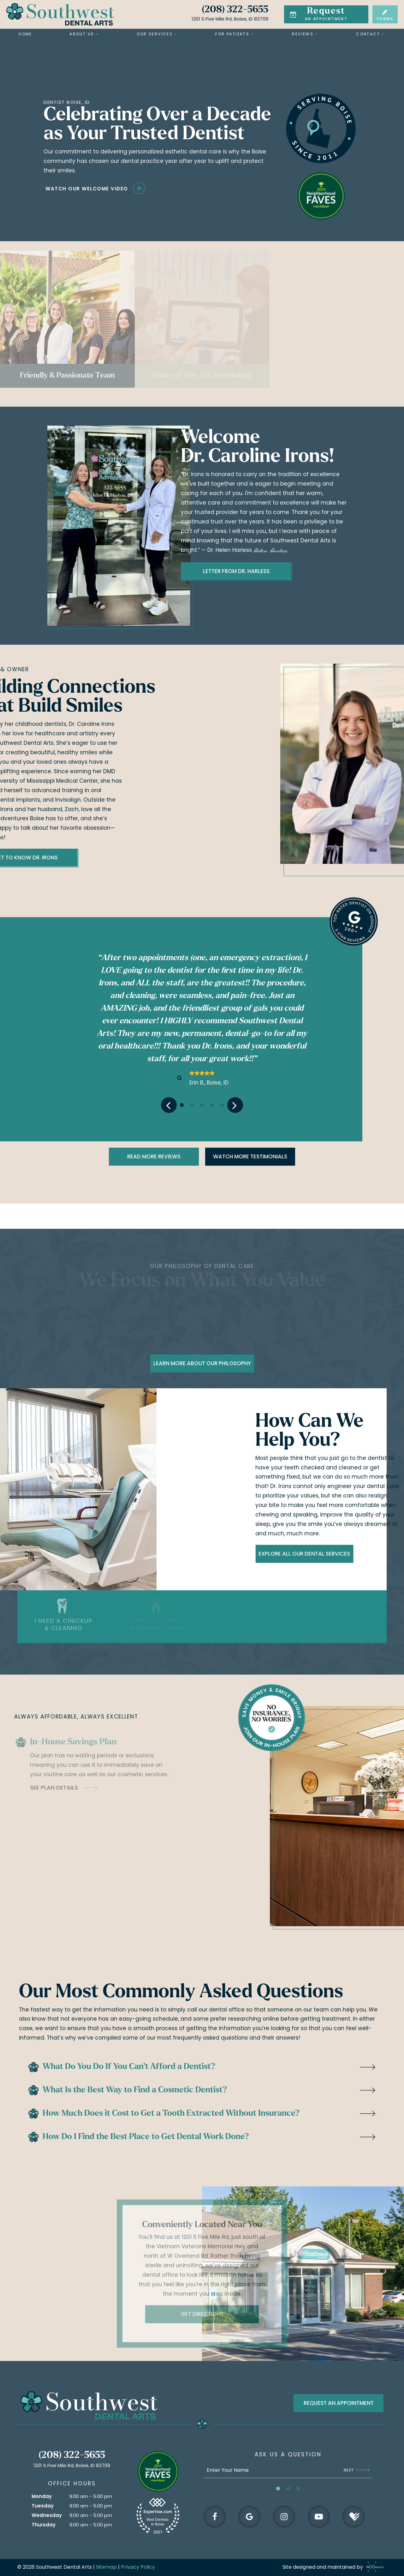 This screenshot has width=404, height=2576. I want to click on (208) 322-5655, so click(235, 10).